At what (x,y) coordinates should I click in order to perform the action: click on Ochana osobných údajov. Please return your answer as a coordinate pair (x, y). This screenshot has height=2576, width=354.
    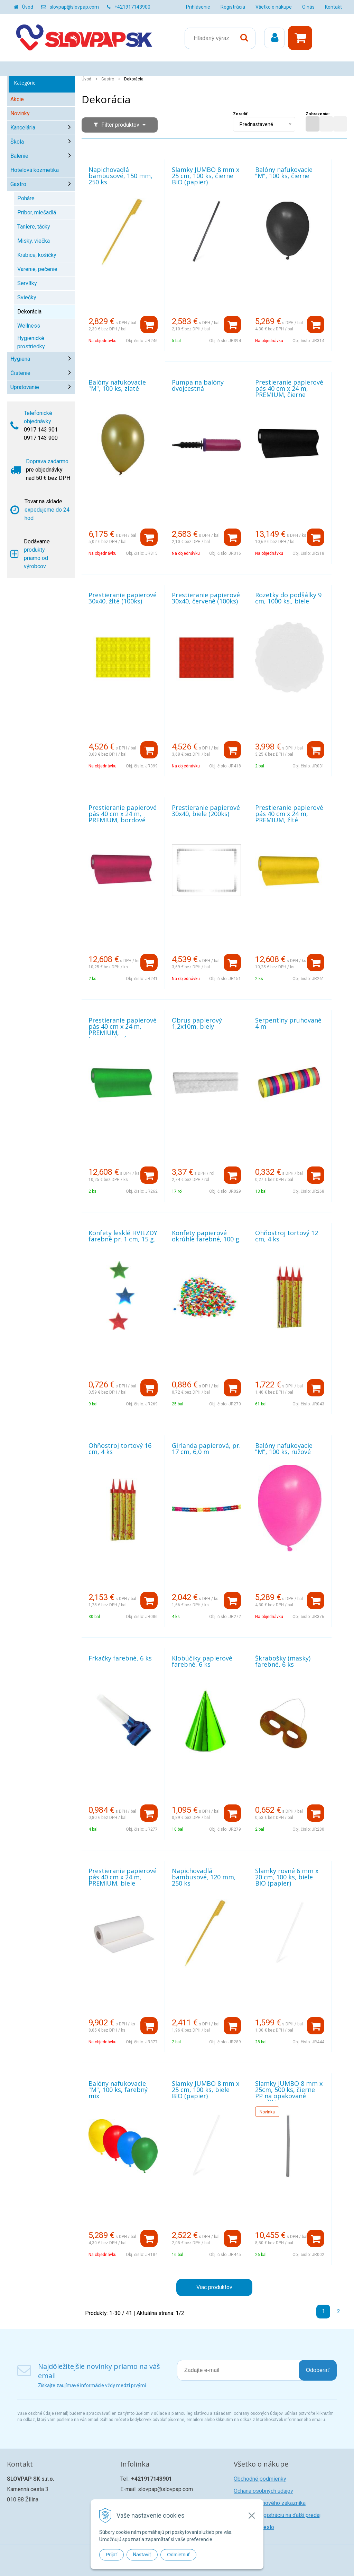
    Looking at the image, I should click on (263, 2491).